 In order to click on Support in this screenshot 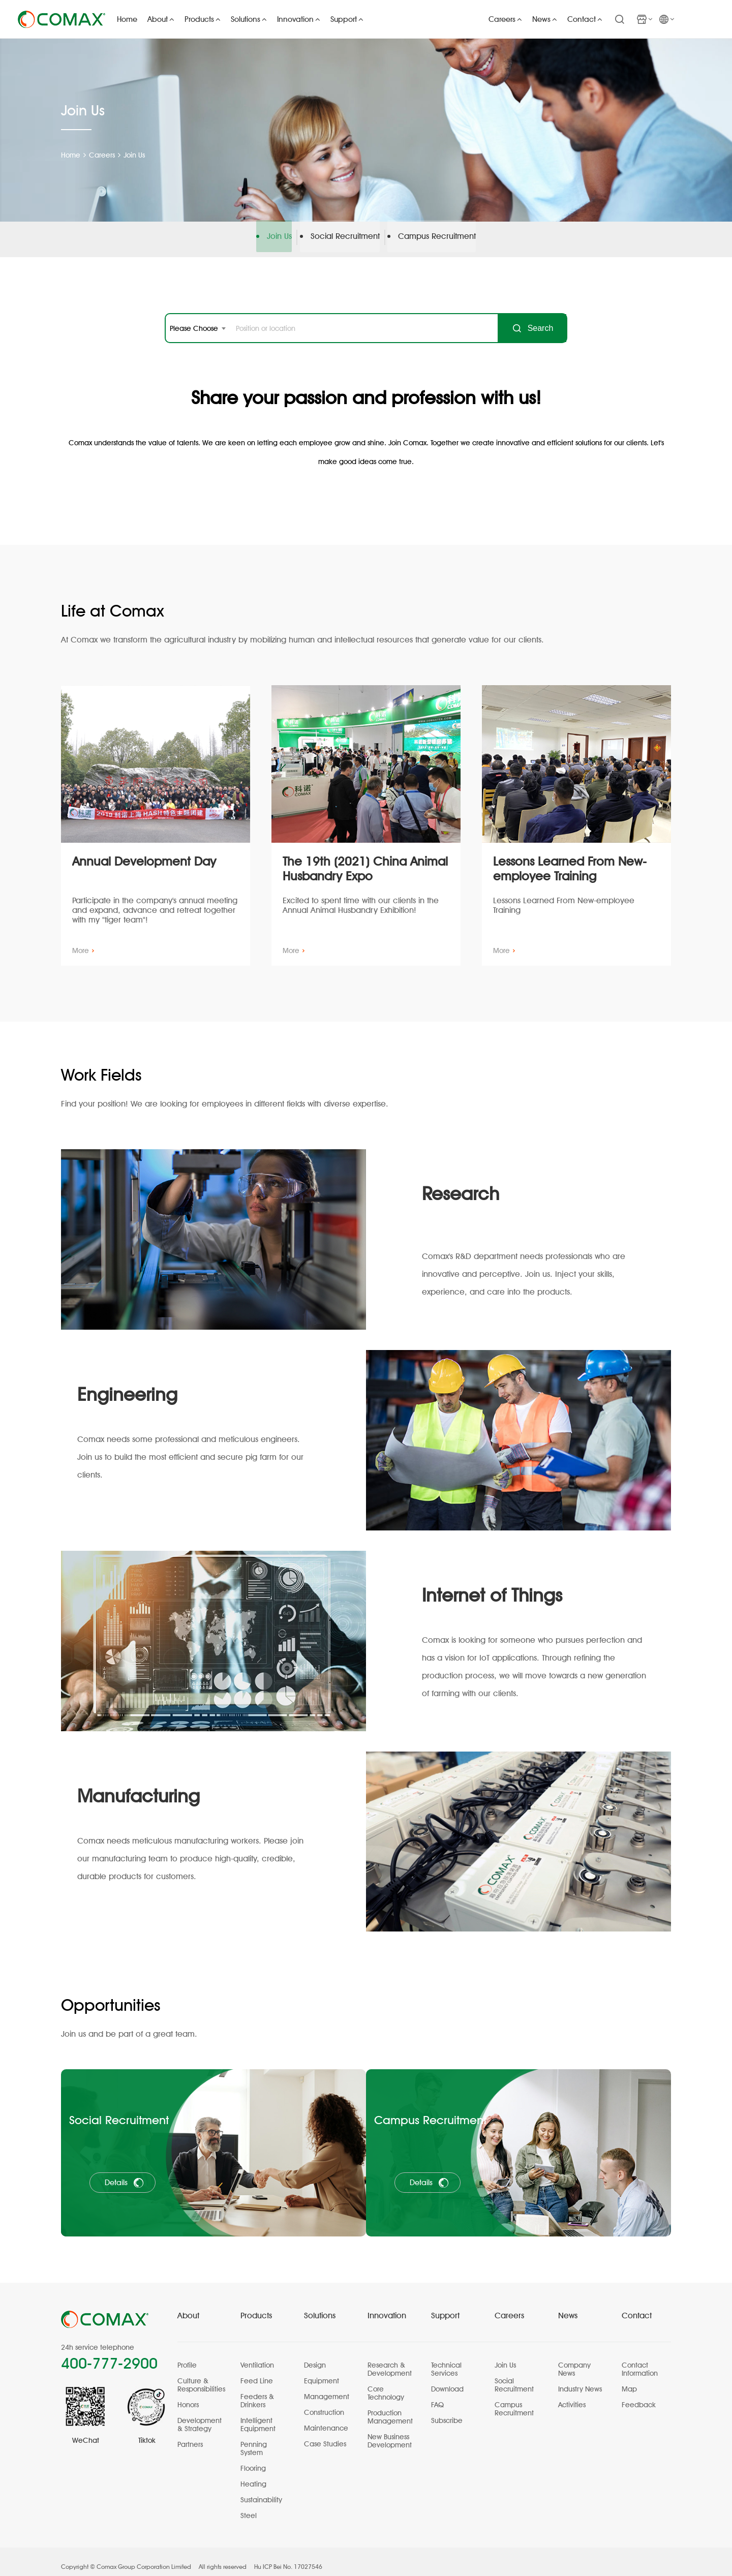, I will do `click(445, 2306)`.